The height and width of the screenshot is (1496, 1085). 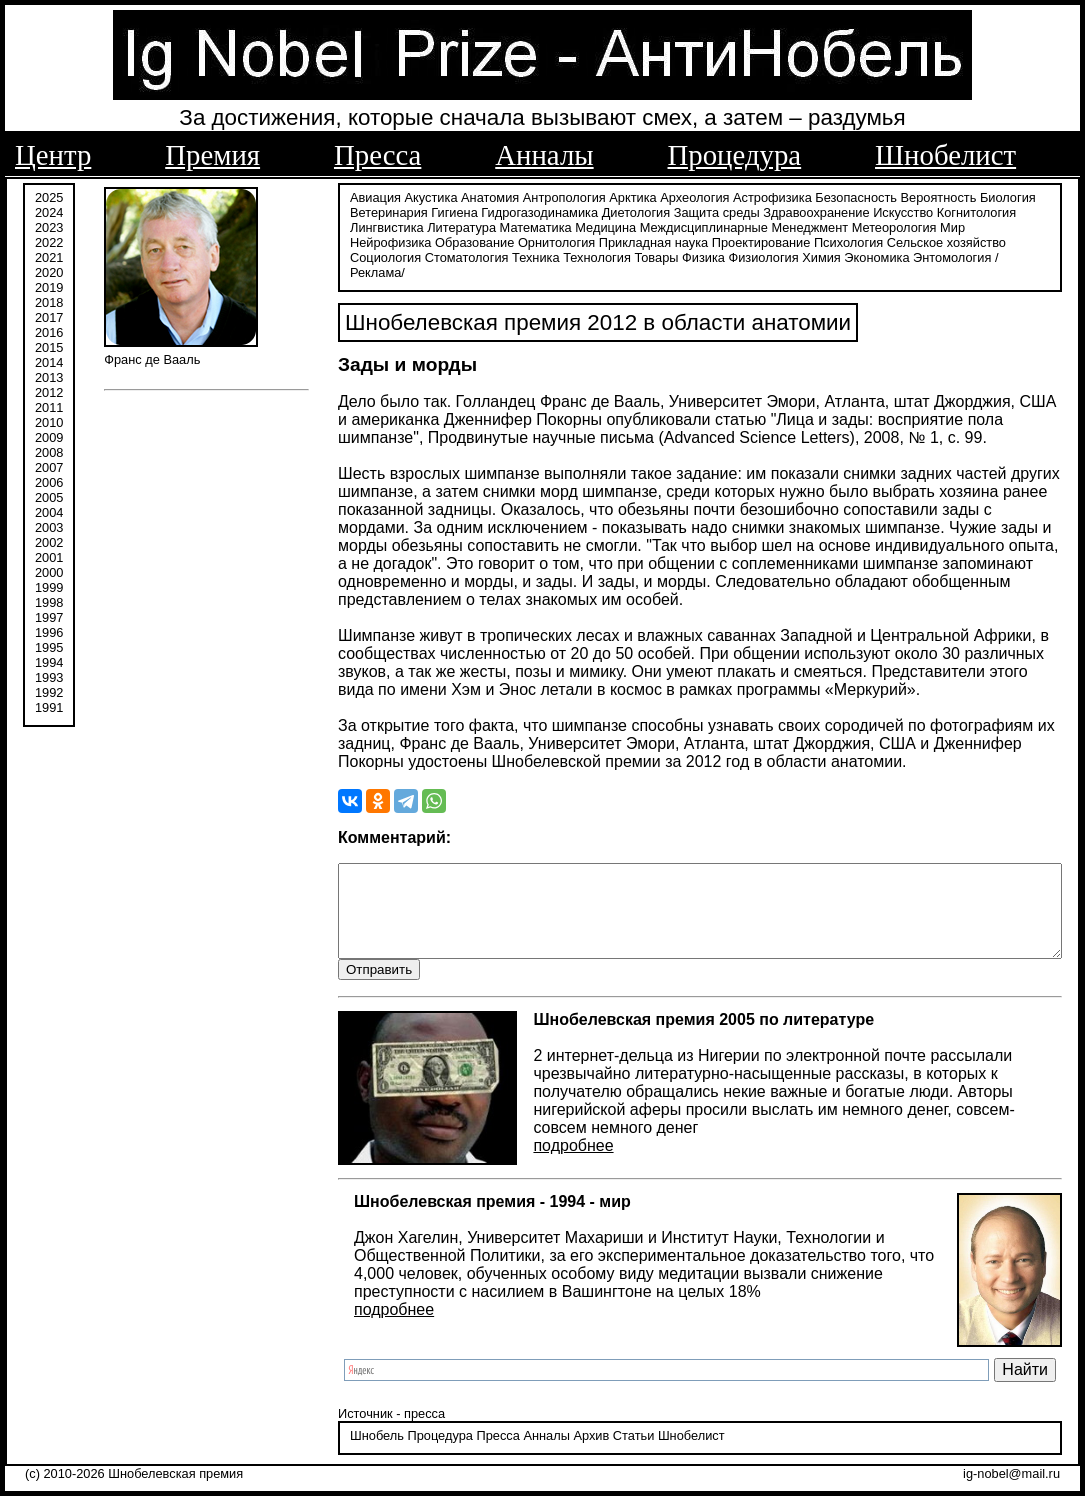 What do you see at coordinates (542, 242) in the screenshot?
I see `Проектирование` at bounding box center [542, 242].